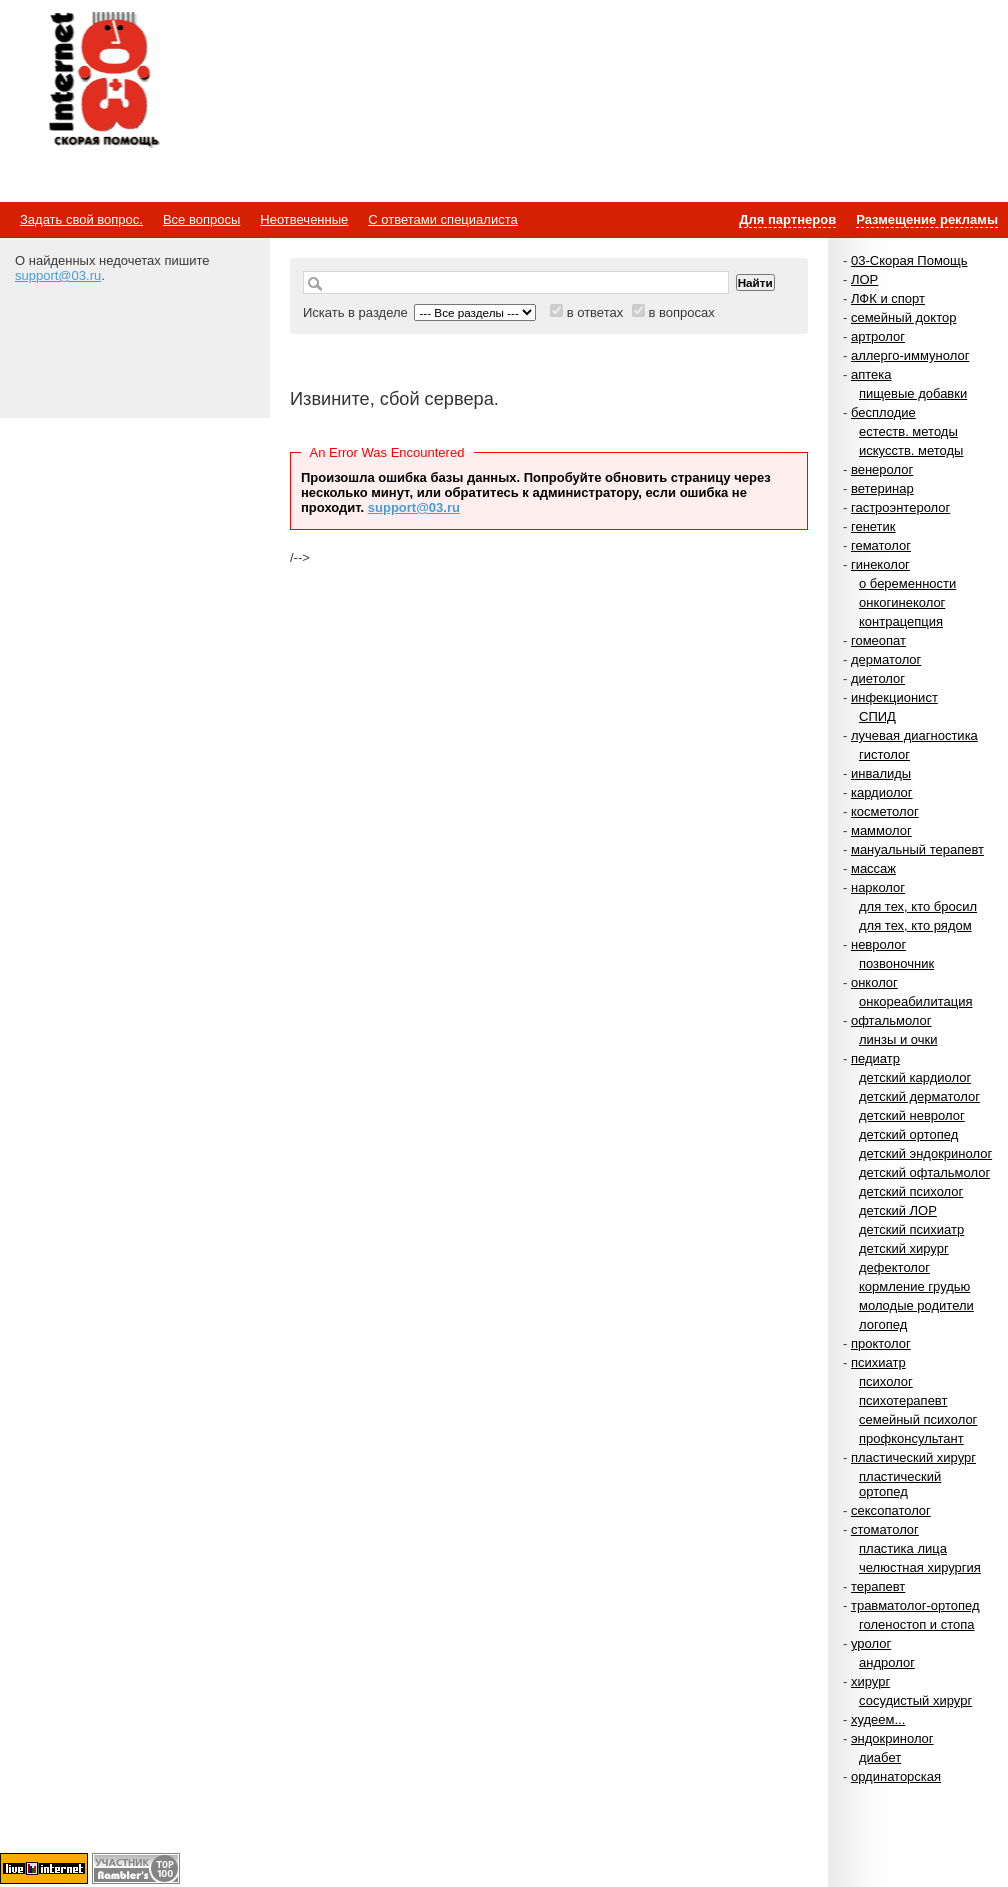 This screenshot has width=1008, height=1887. What do you see at coordinates (900, 507) in the screenshot?
I see `гастроэнтеролог` at bounding box center [900, 507].